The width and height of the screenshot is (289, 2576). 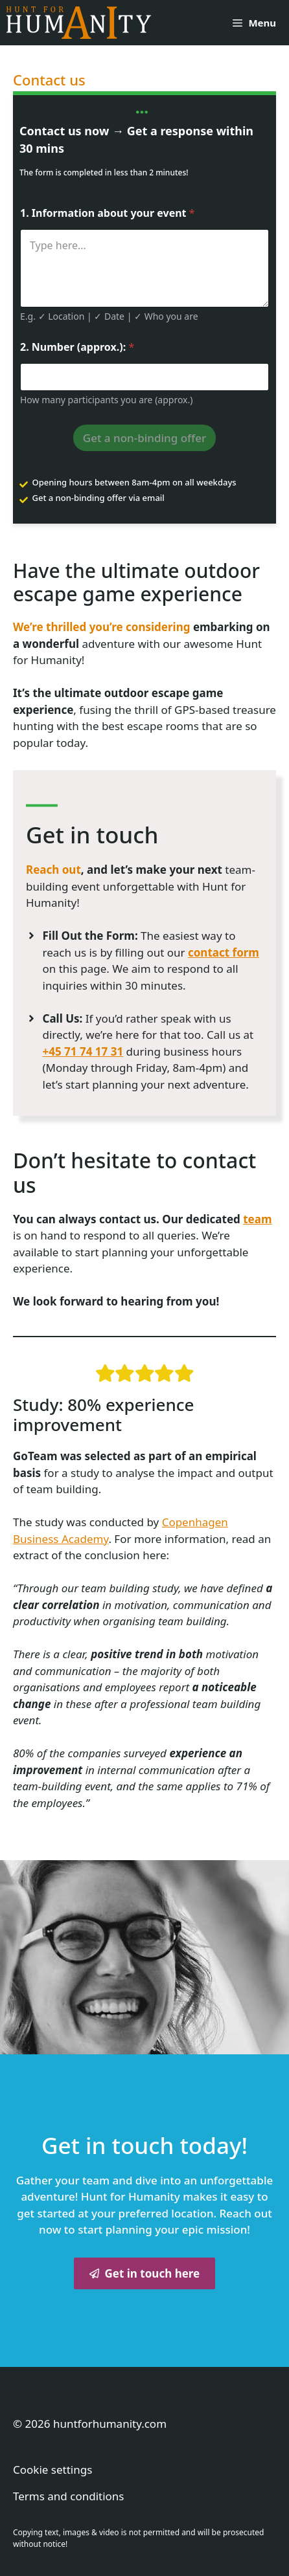 I want to click on +45 71 74 17 31, so click(x=83, y=1051).